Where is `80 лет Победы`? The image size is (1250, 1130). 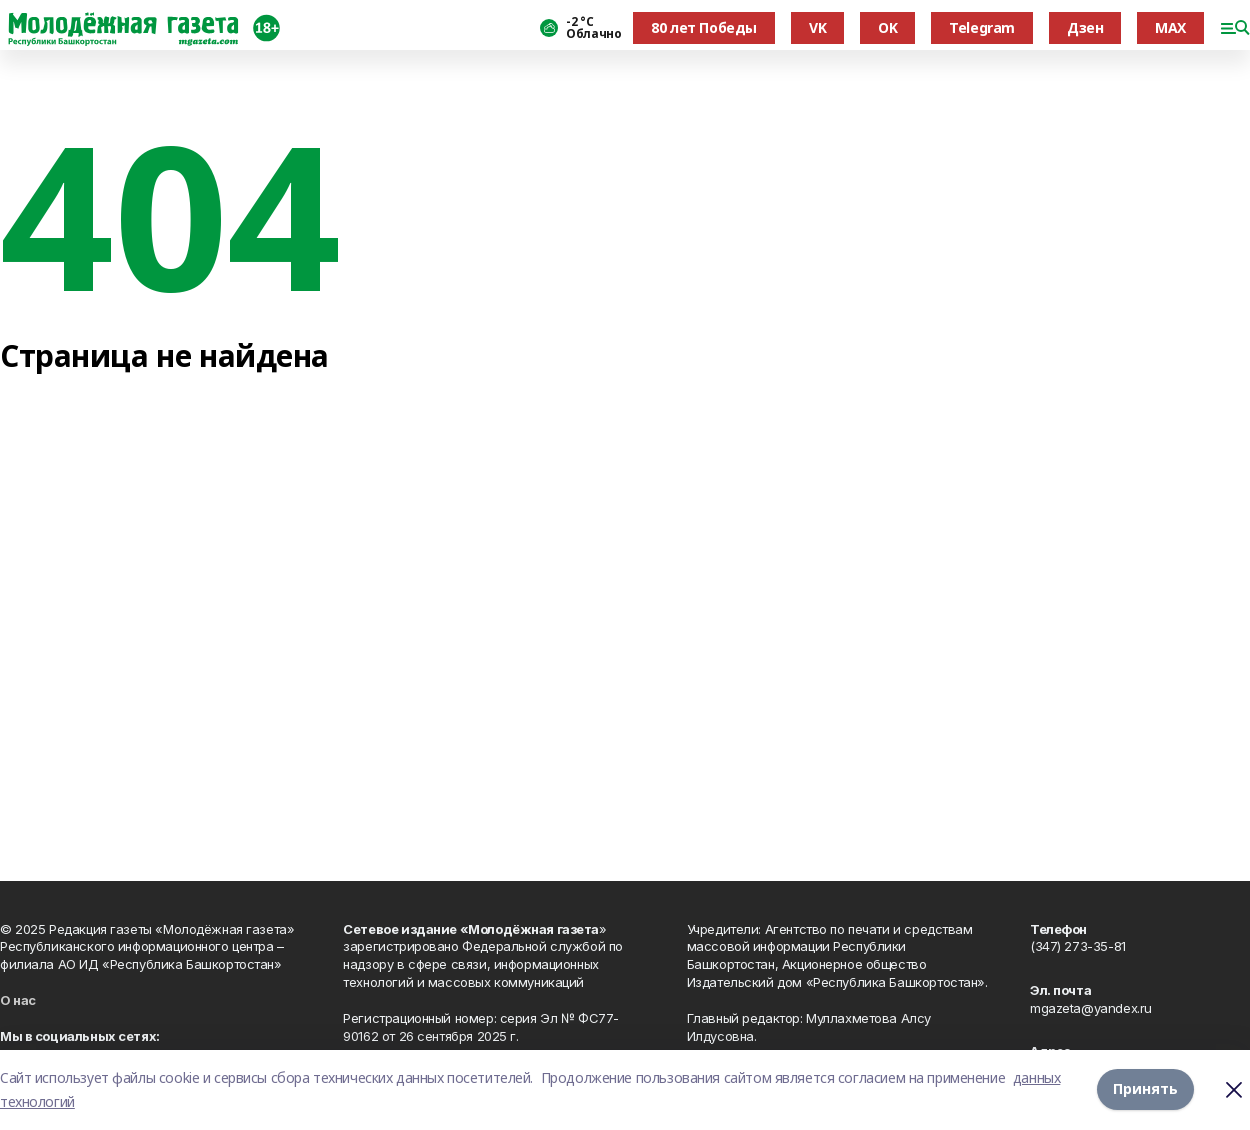
80 лет Победы is located at coordinates (704, 27).